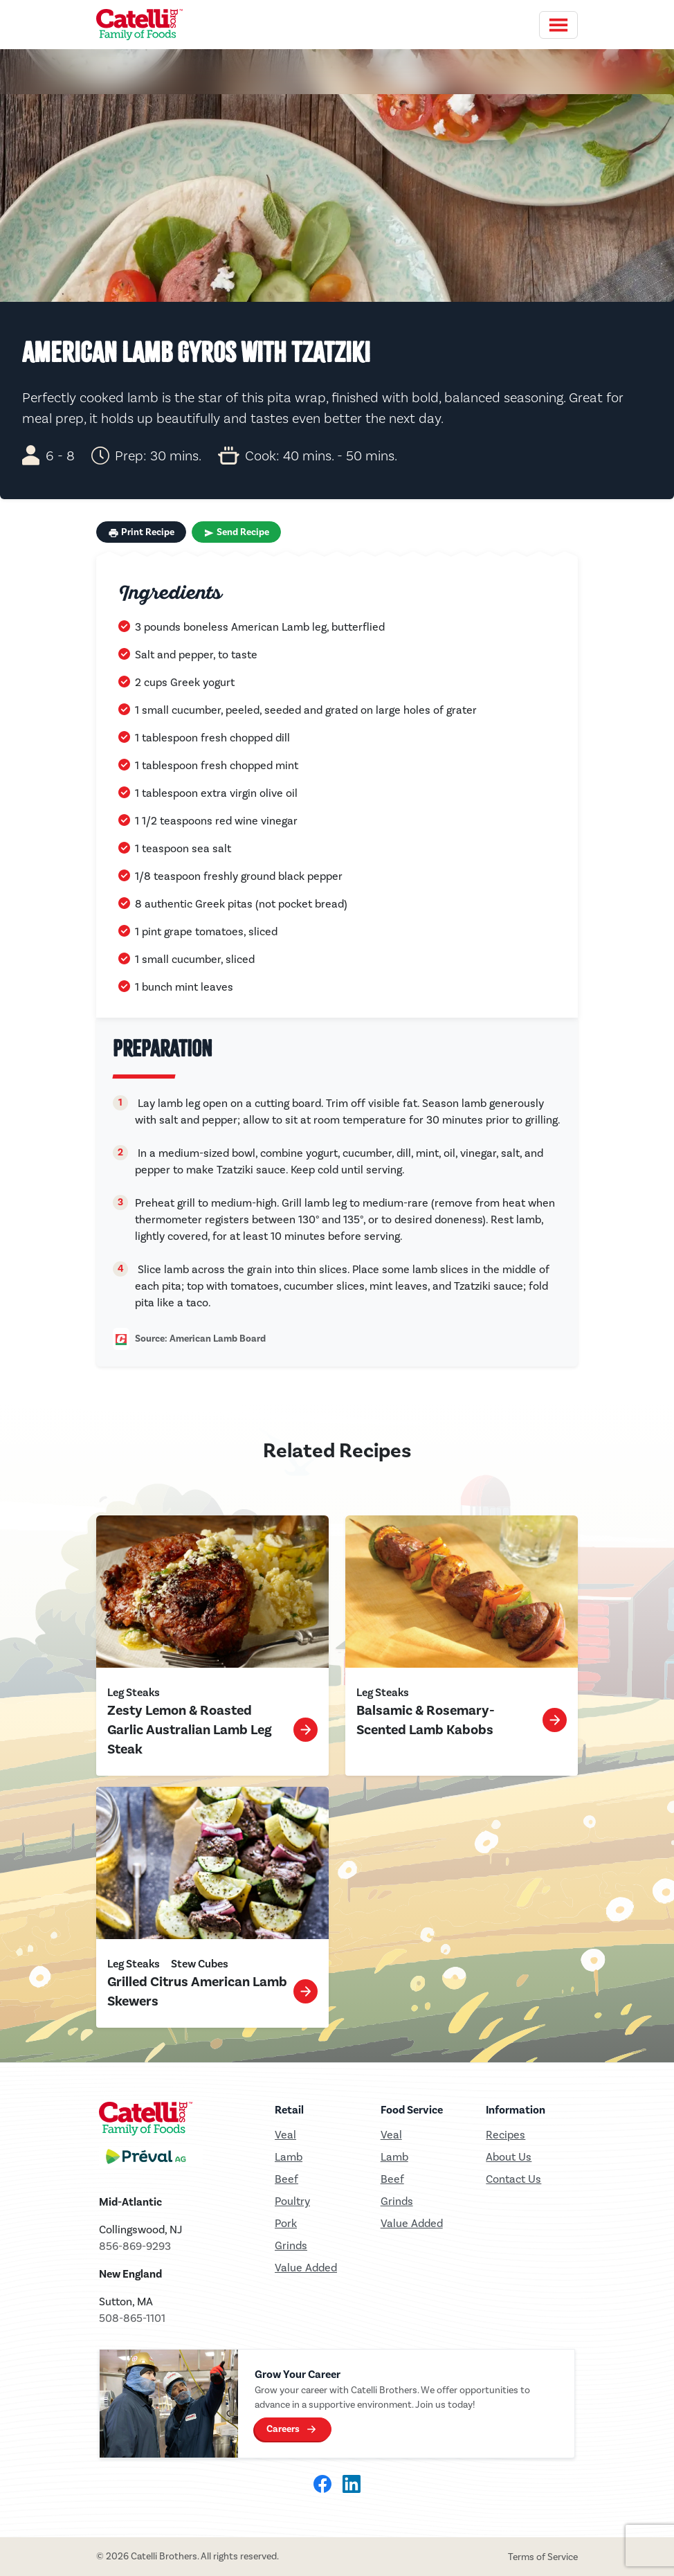  What do you see at coordinates (283, 2429) in the screenshot?
I see `Careers` at bounding box center [283, 2429].